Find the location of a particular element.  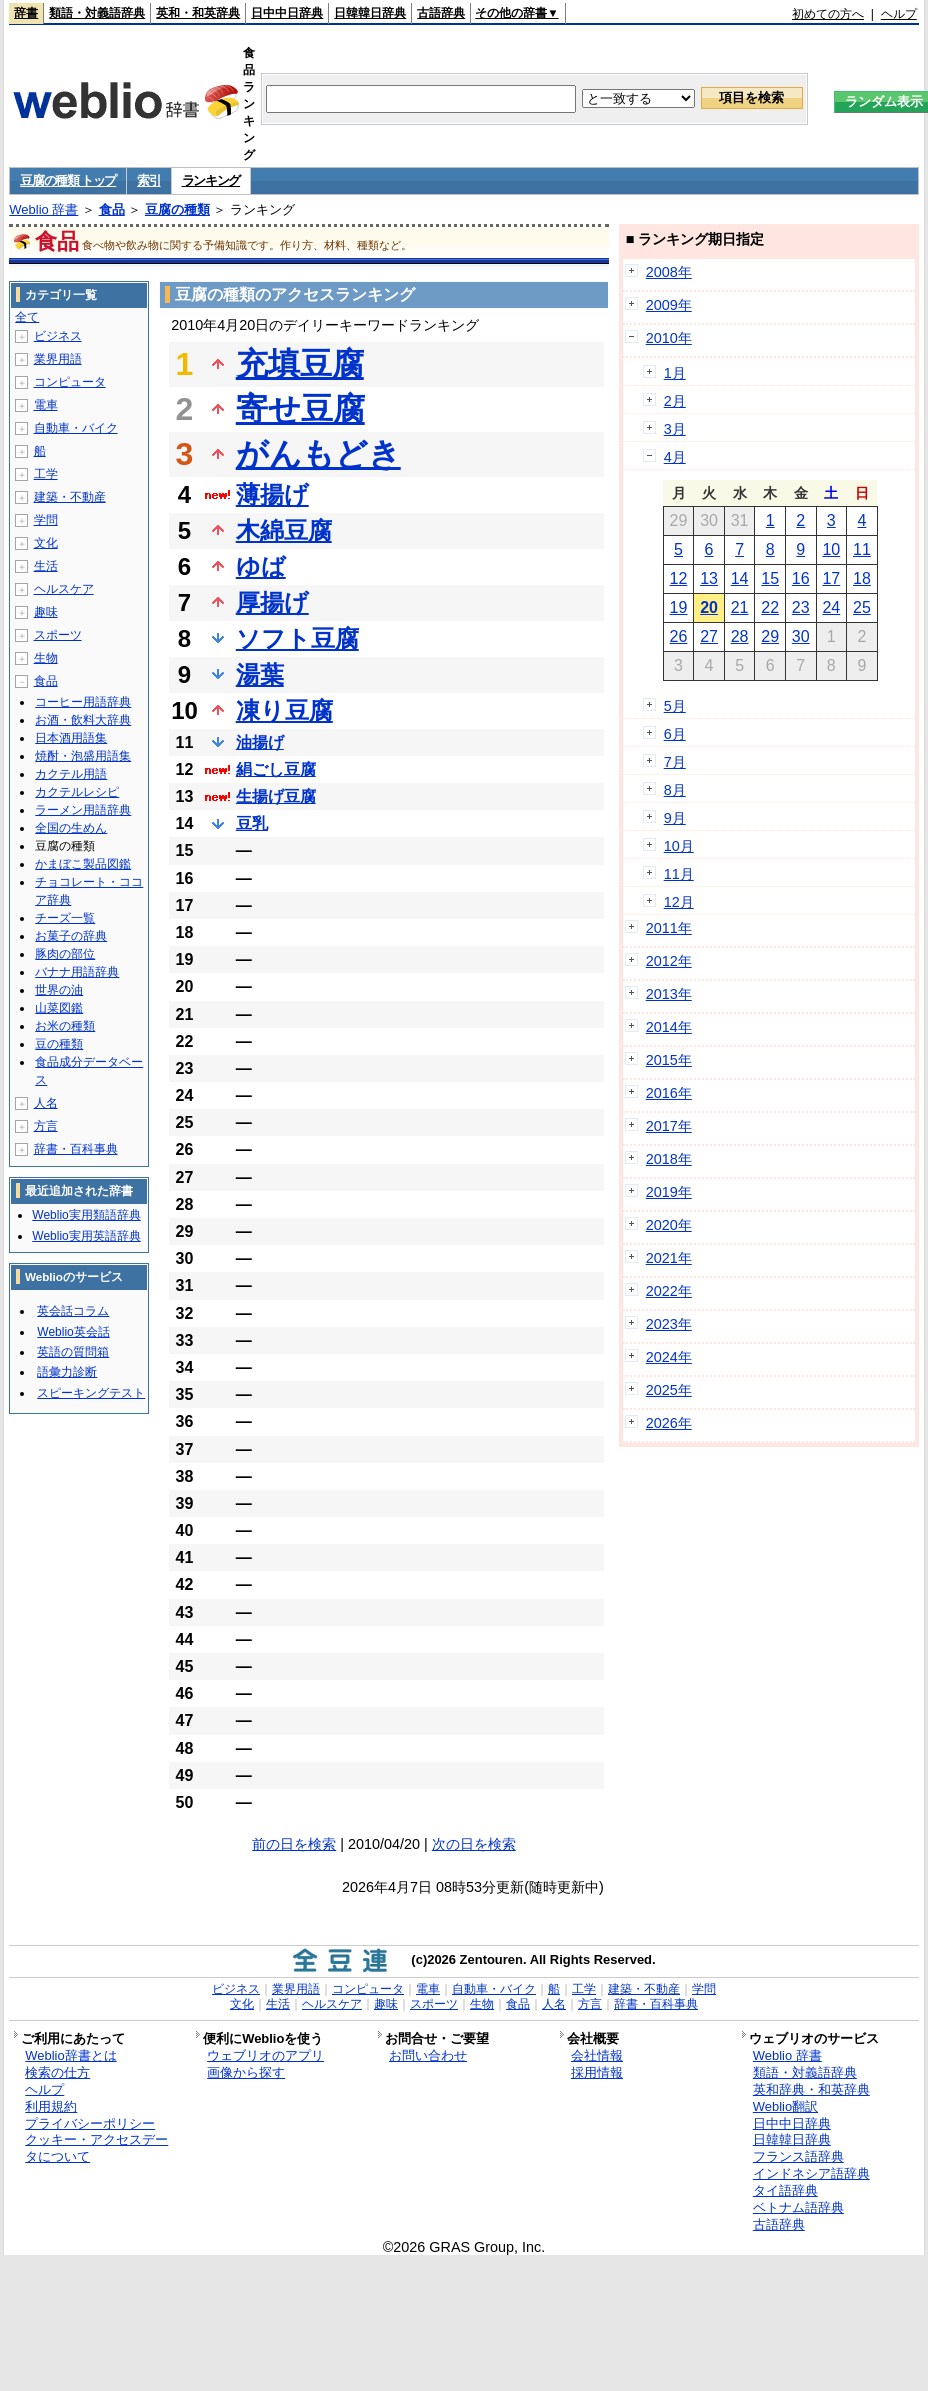

26 is located at coordinates (679, 636).